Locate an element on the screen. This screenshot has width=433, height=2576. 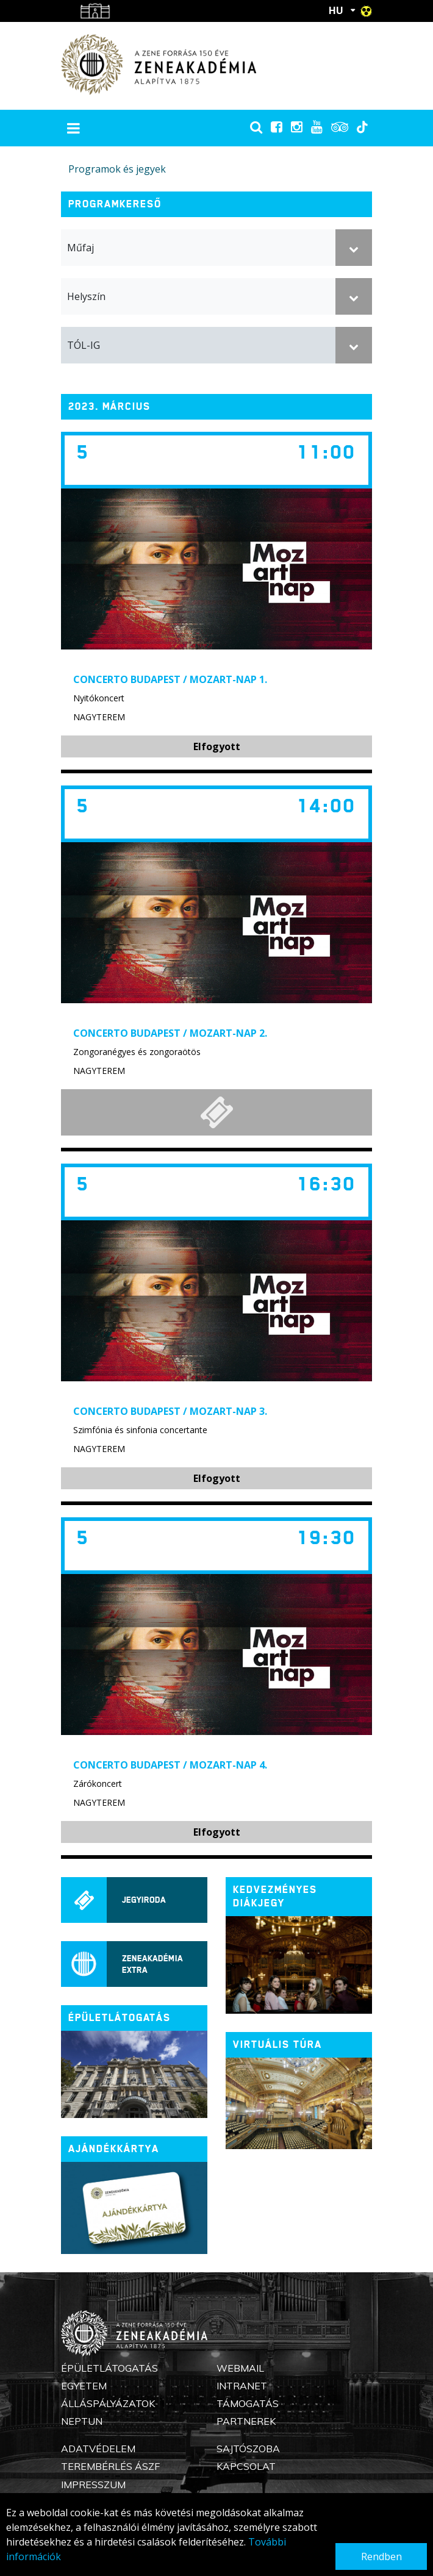
Helyszín is located at coordinates (86, 296).